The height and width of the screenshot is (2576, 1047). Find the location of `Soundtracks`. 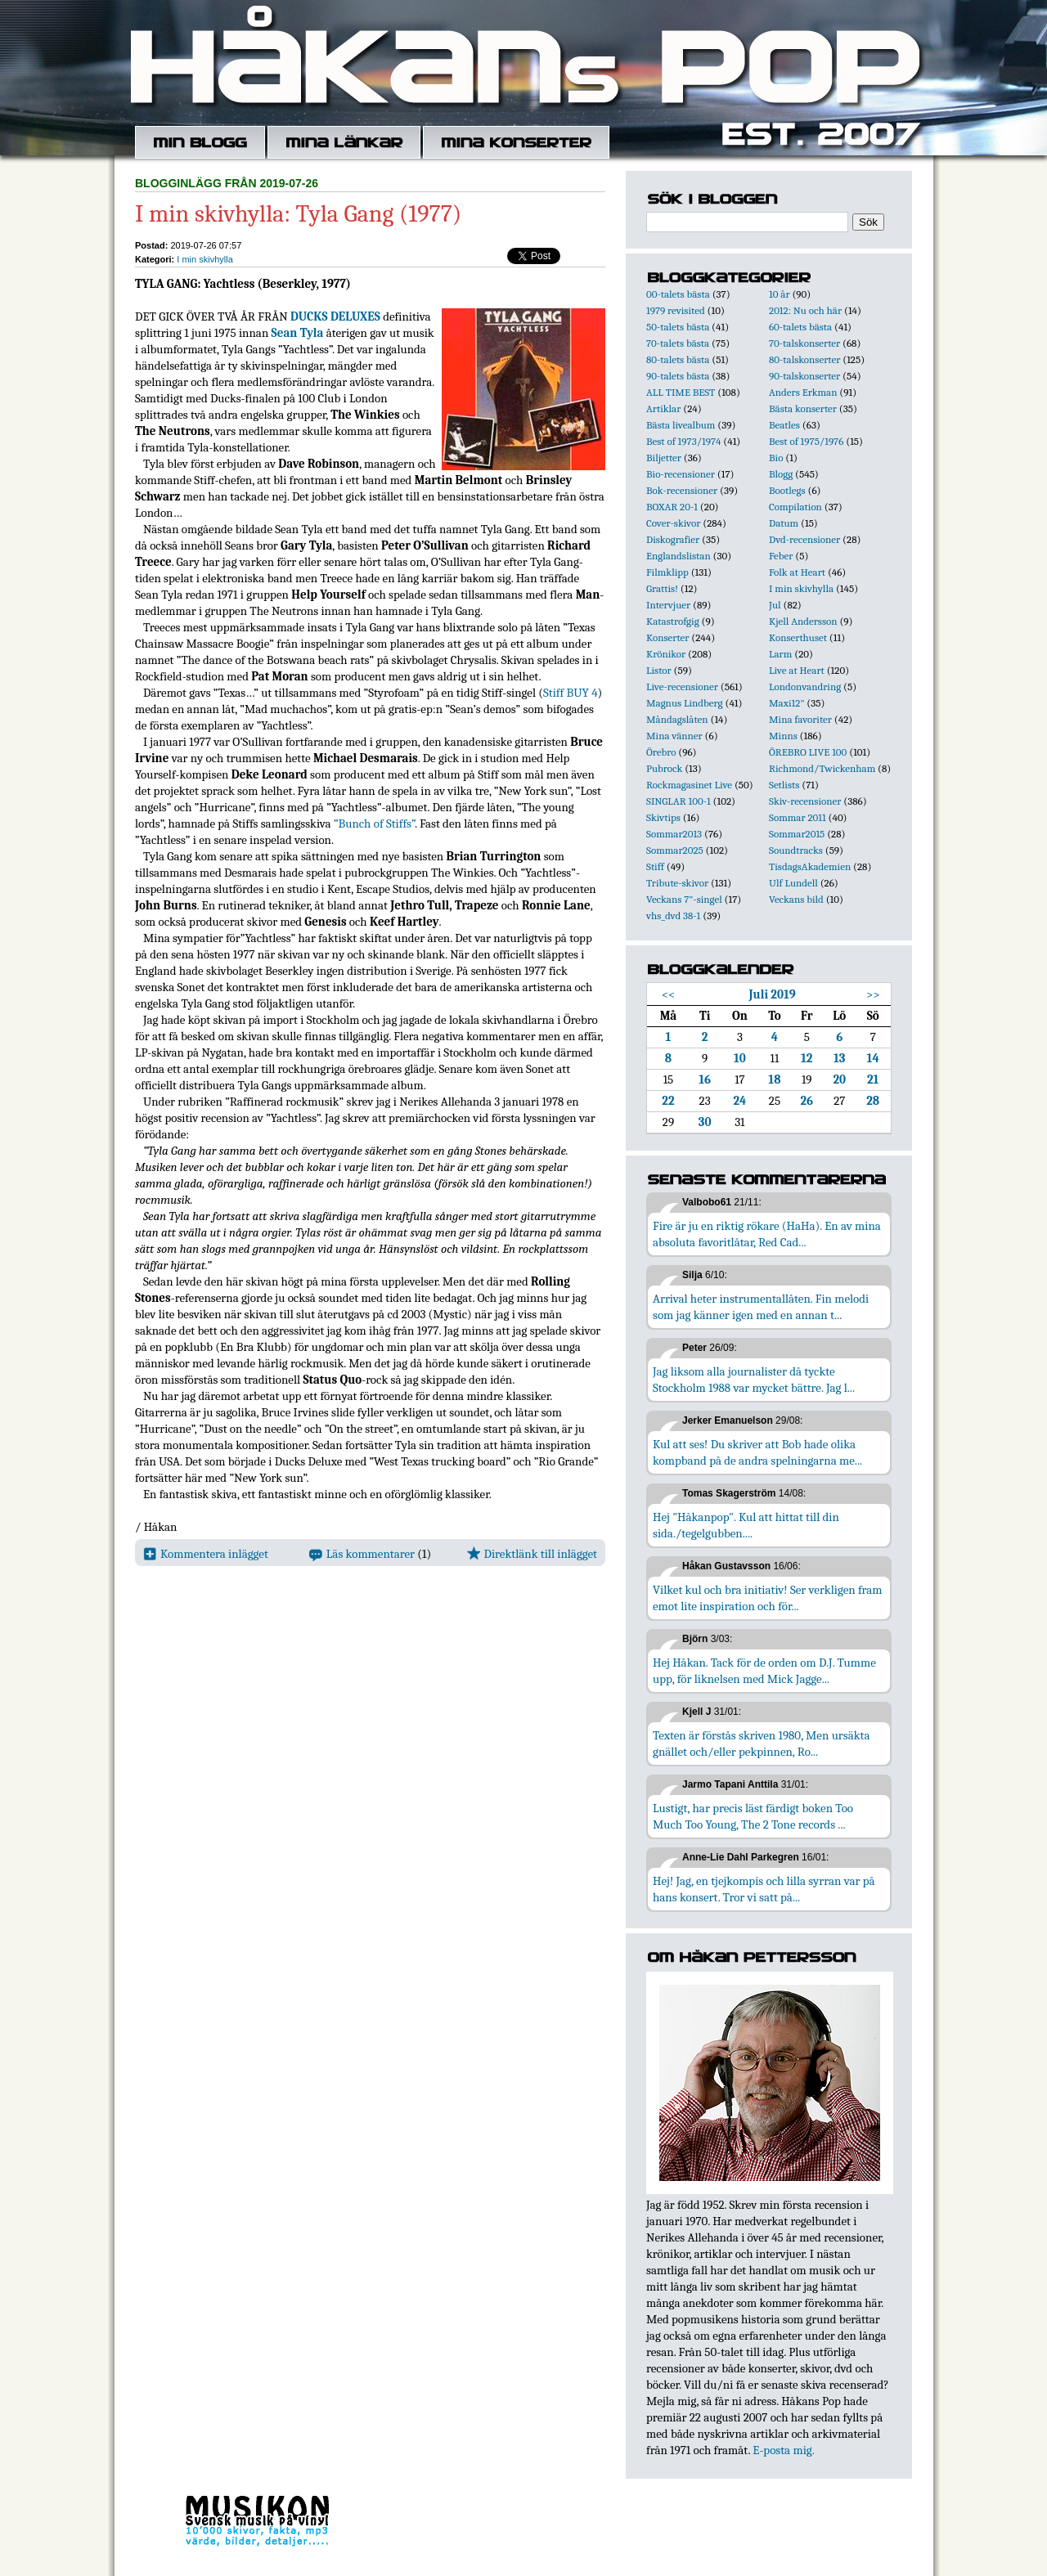

Soundtracks is located at coordinates (796, 850).